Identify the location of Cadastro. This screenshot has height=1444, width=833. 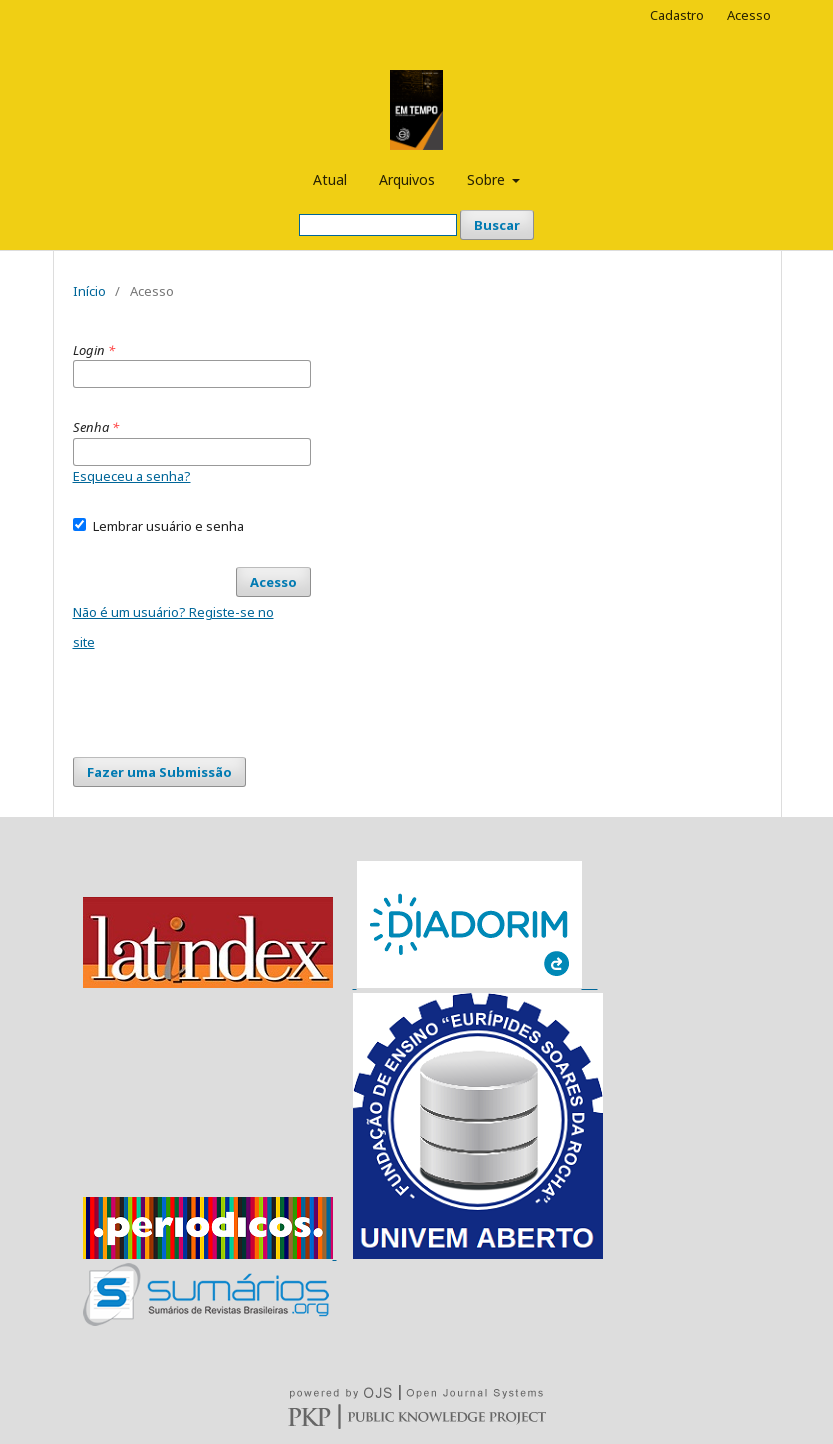
(677, 15).